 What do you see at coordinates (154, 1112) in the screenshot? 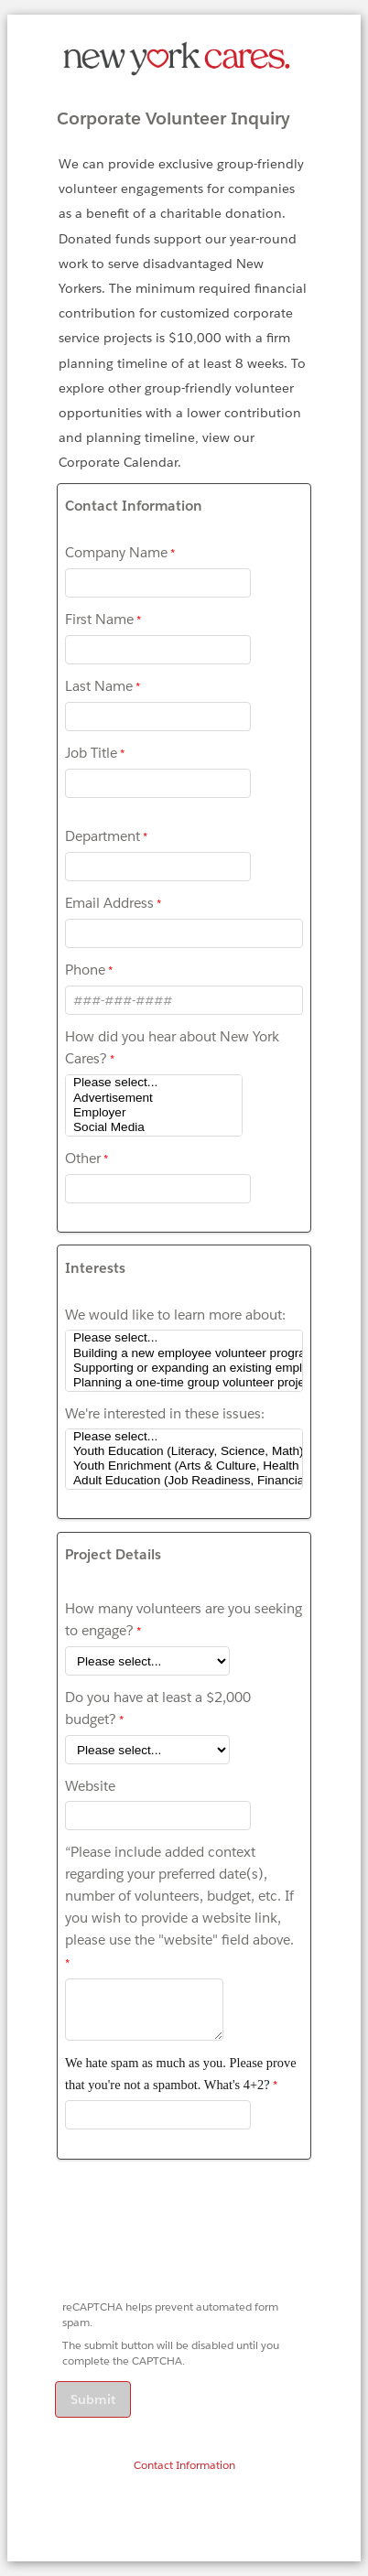
I see `Employer` at bounding box center [154, 1112].